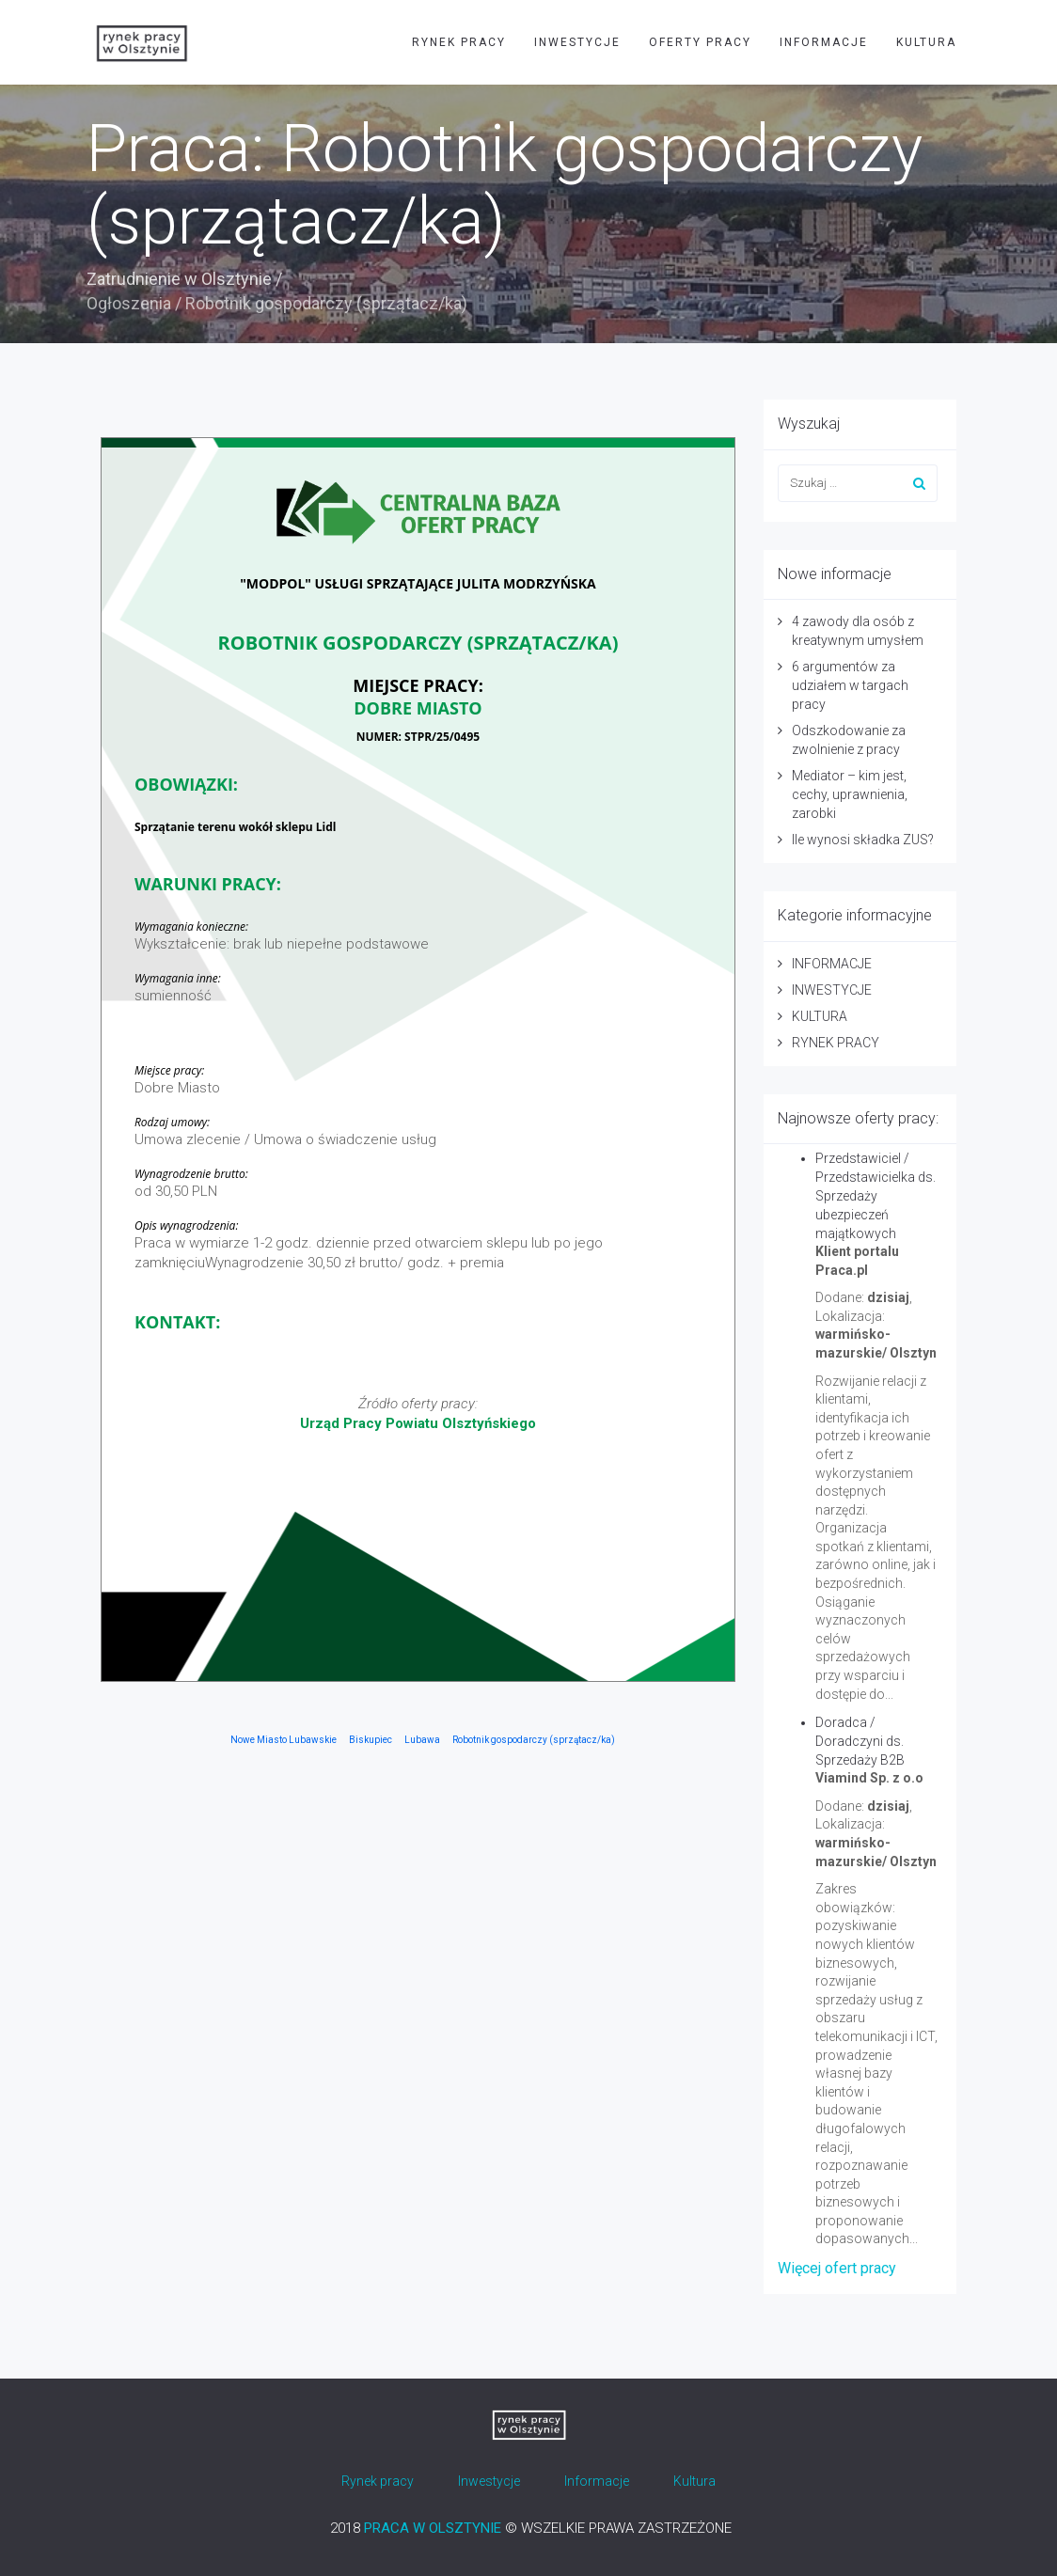  What do you see at coordinates (370, 1740) in the screenshot?
I see `Biskupiec` at bounding box center [370, 1740].